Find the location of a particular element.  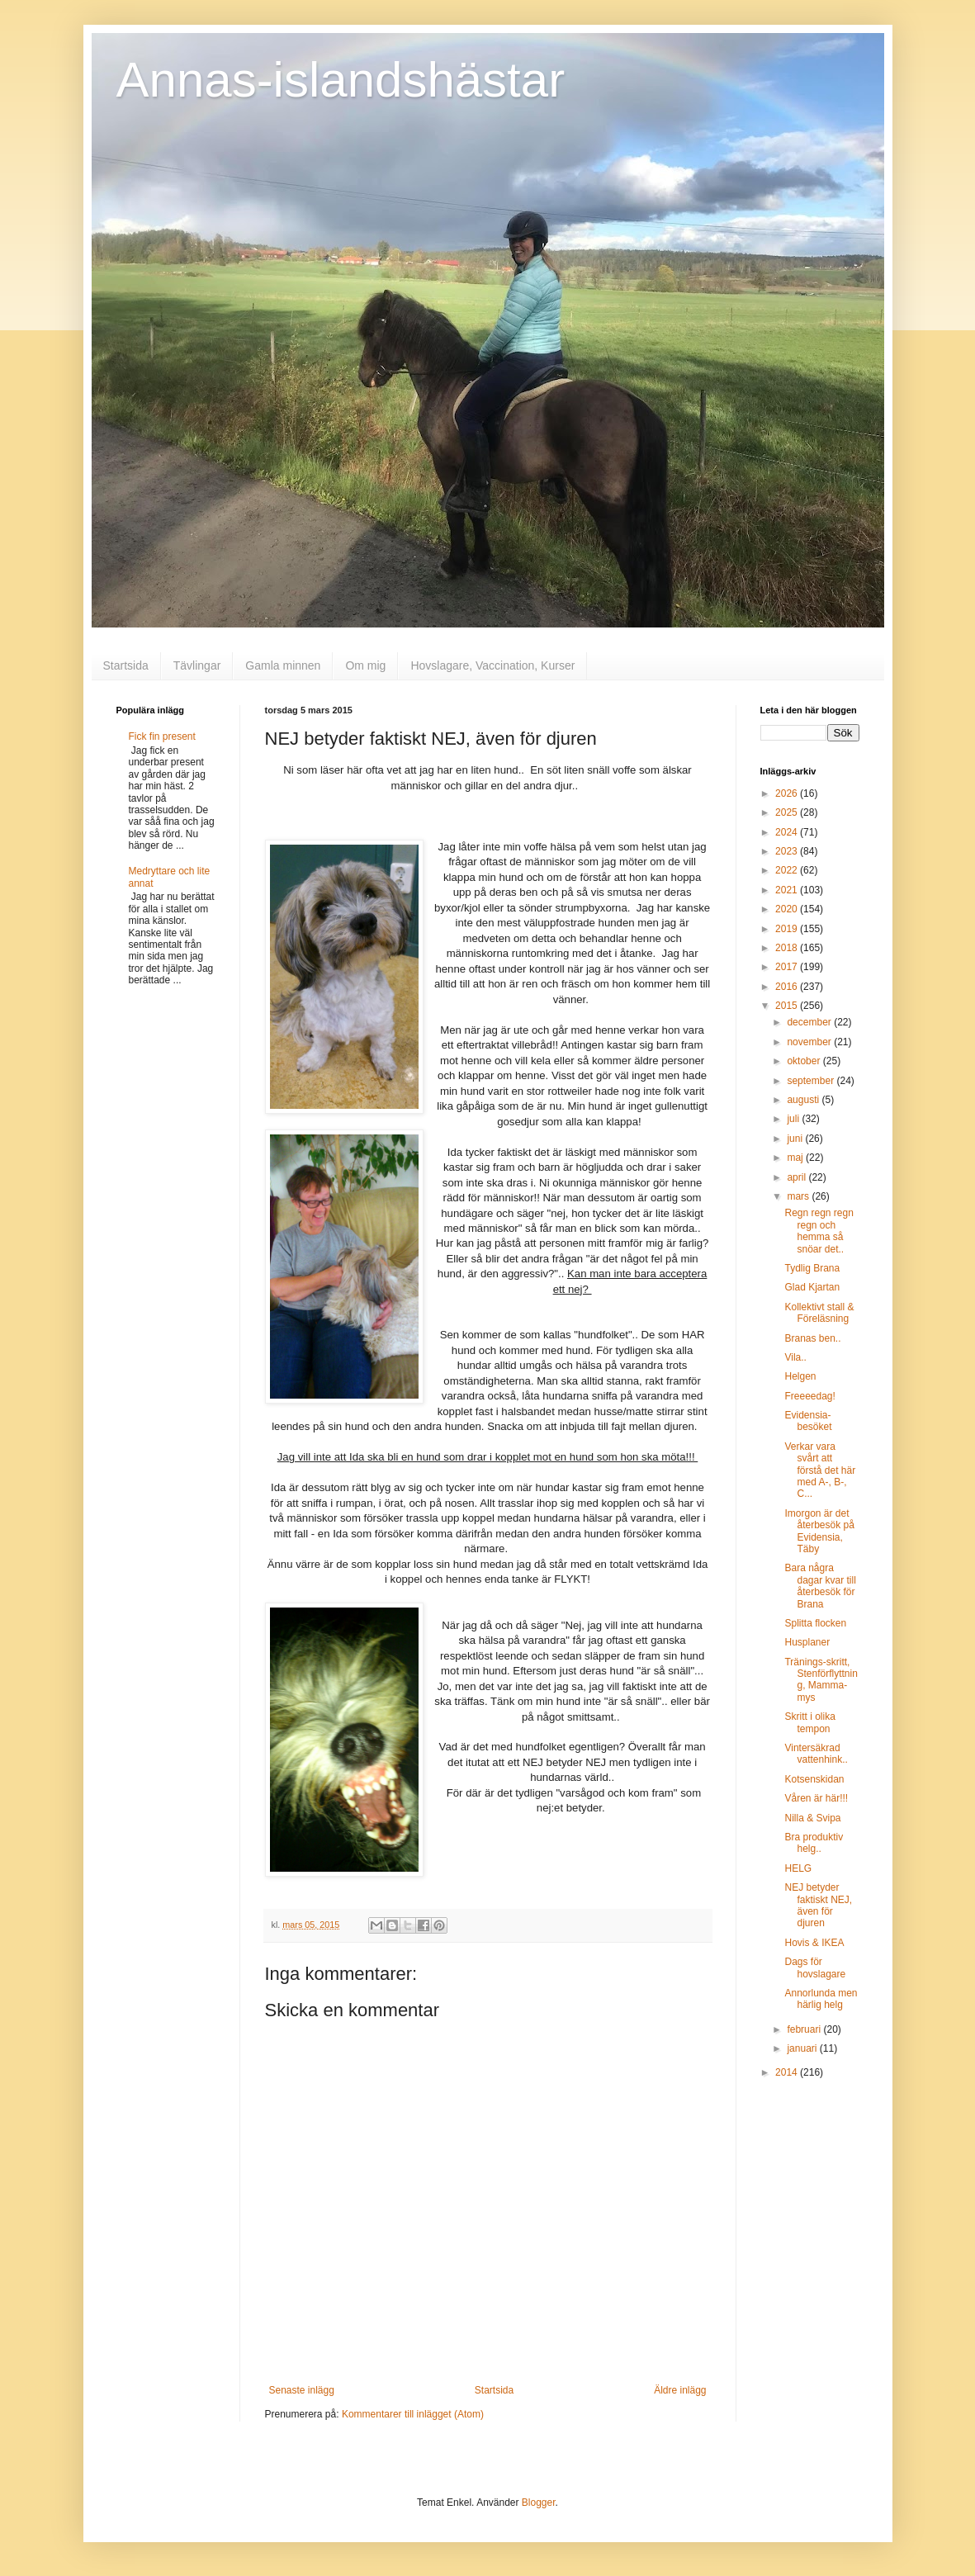

Nilla & Svipa is located at coordinates (812, 1818).